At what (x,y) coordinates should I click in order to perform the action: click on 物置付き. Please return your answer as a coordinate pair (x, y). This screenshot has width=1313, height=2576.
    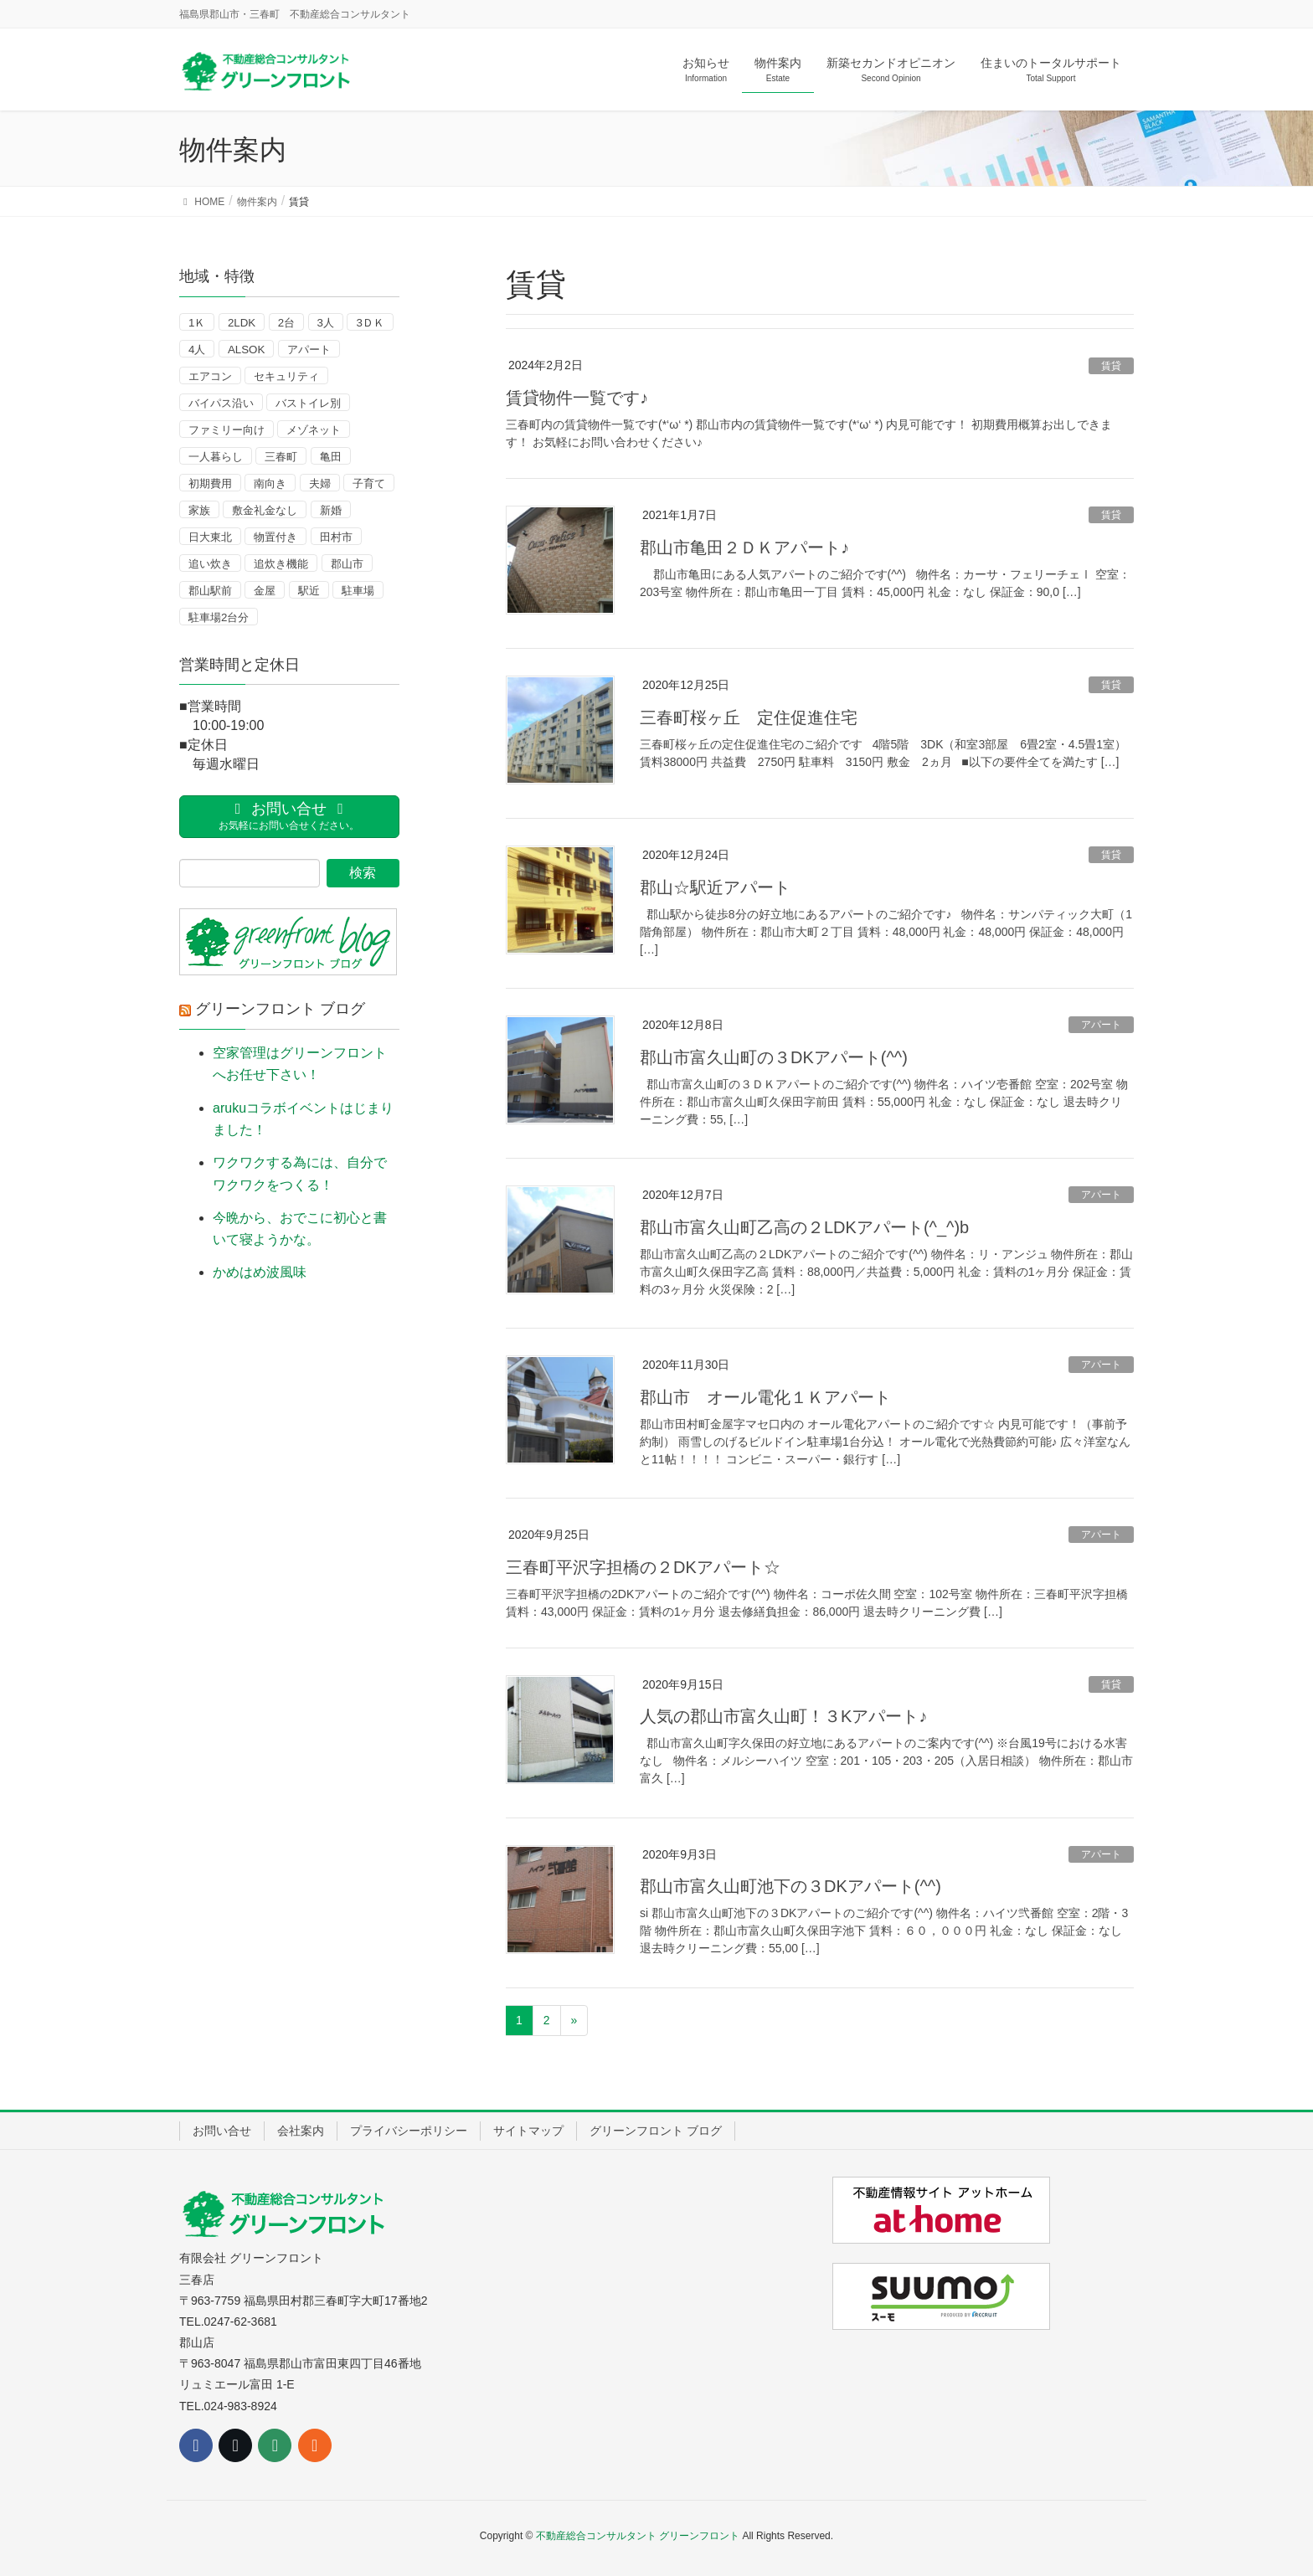
    Looking at the image, I should click on (275, 537).